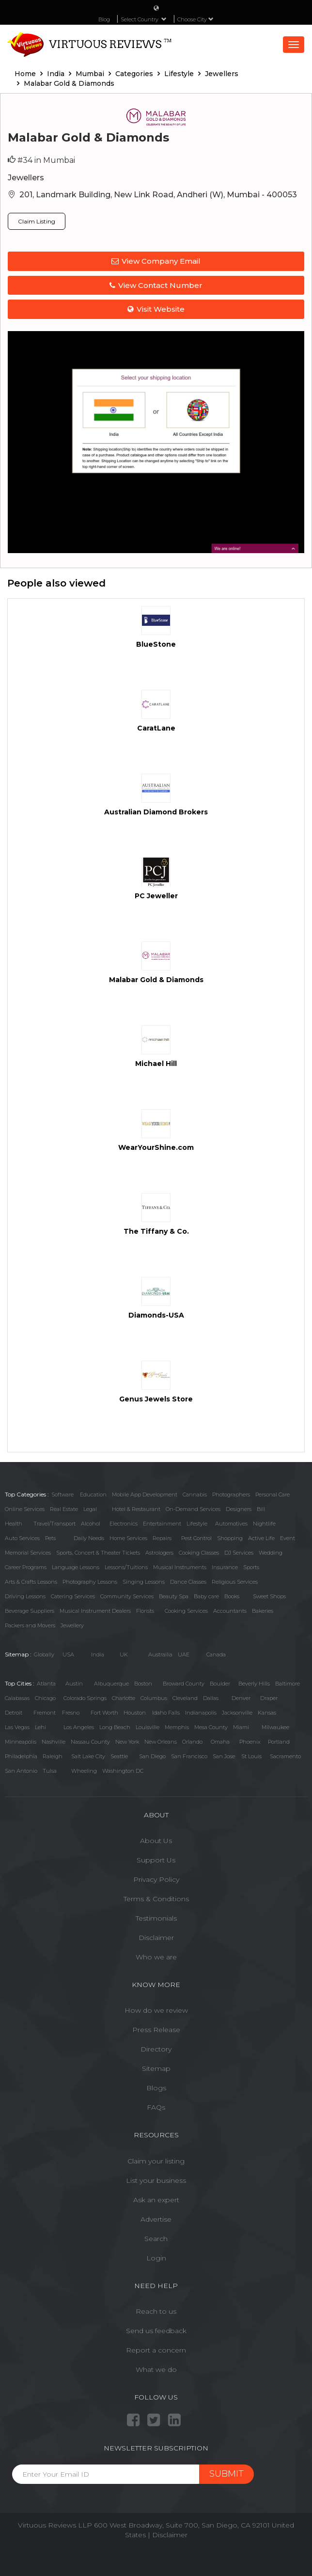  I want to click on Cleveland, so click(185, 1698).